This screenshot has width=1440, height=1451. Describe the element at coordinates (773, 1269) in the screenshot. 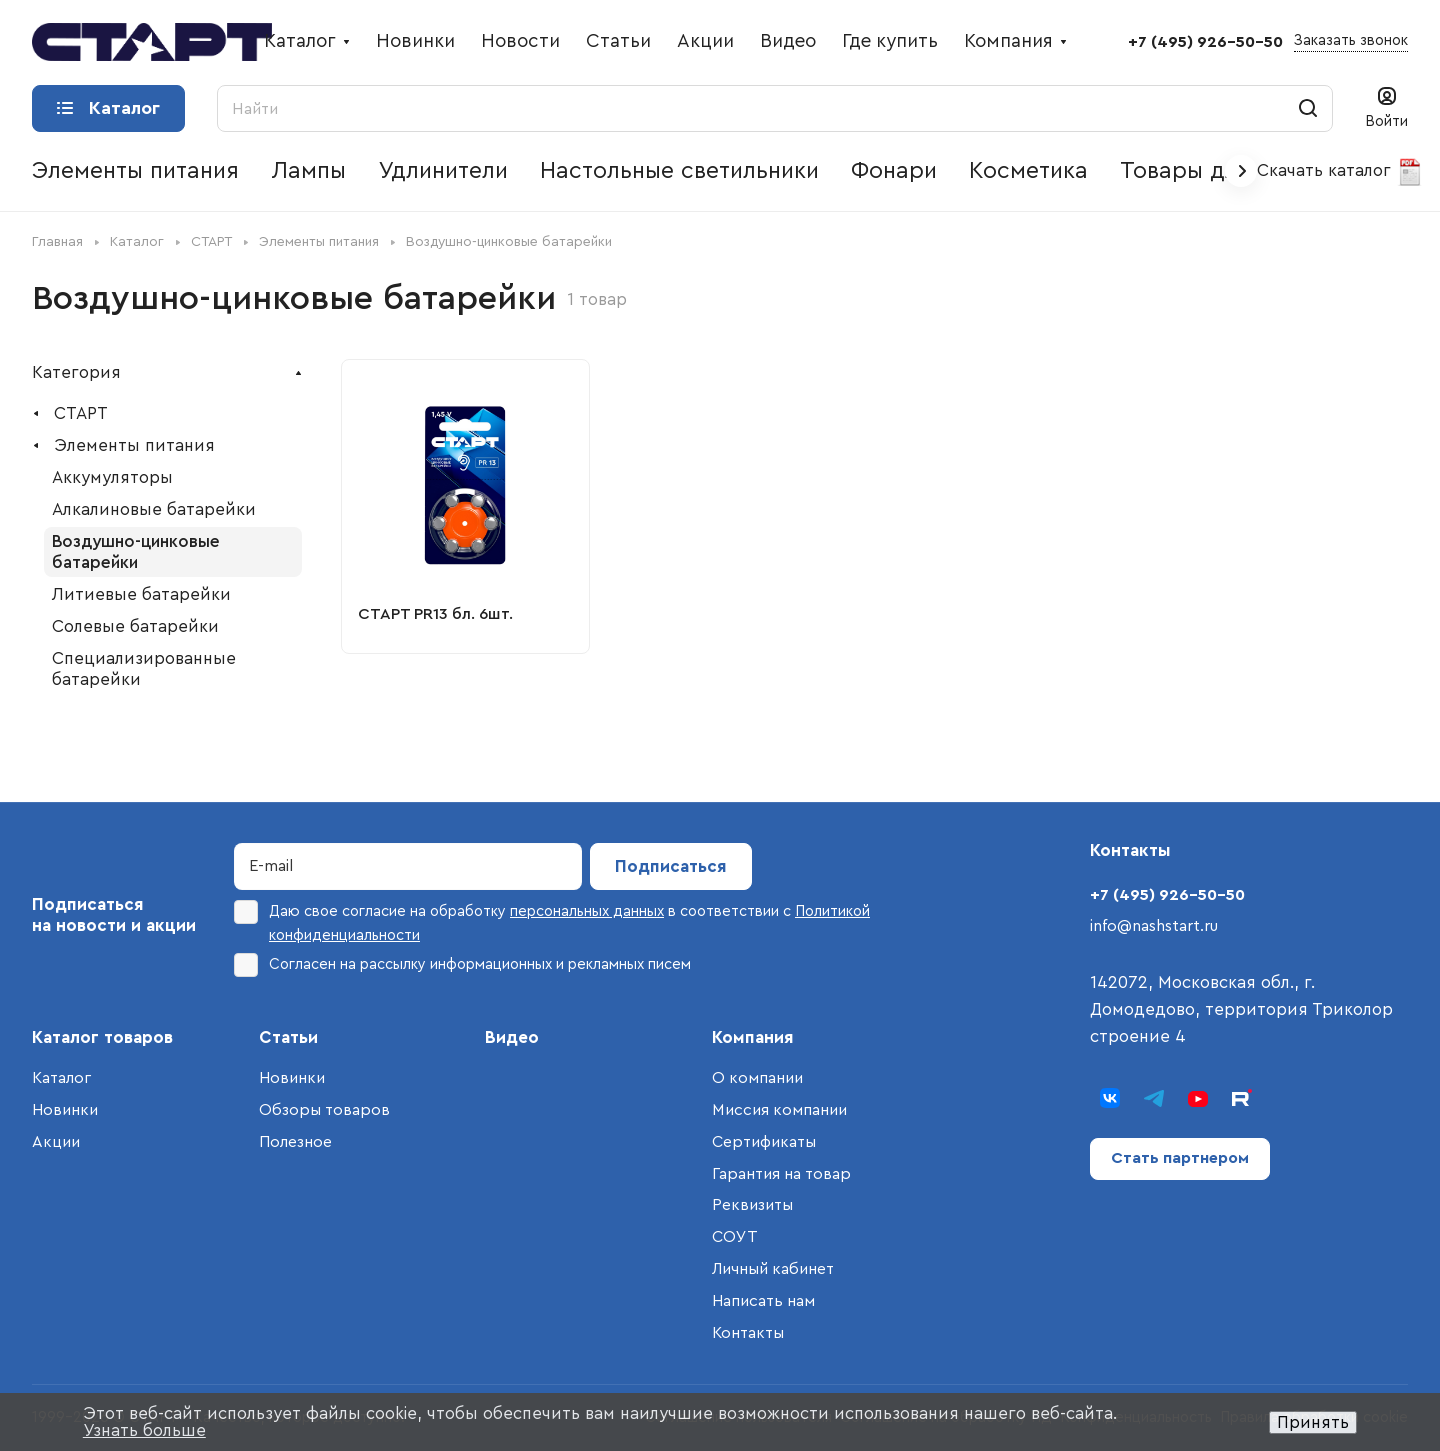

I see `Личный кабинет` at that location.